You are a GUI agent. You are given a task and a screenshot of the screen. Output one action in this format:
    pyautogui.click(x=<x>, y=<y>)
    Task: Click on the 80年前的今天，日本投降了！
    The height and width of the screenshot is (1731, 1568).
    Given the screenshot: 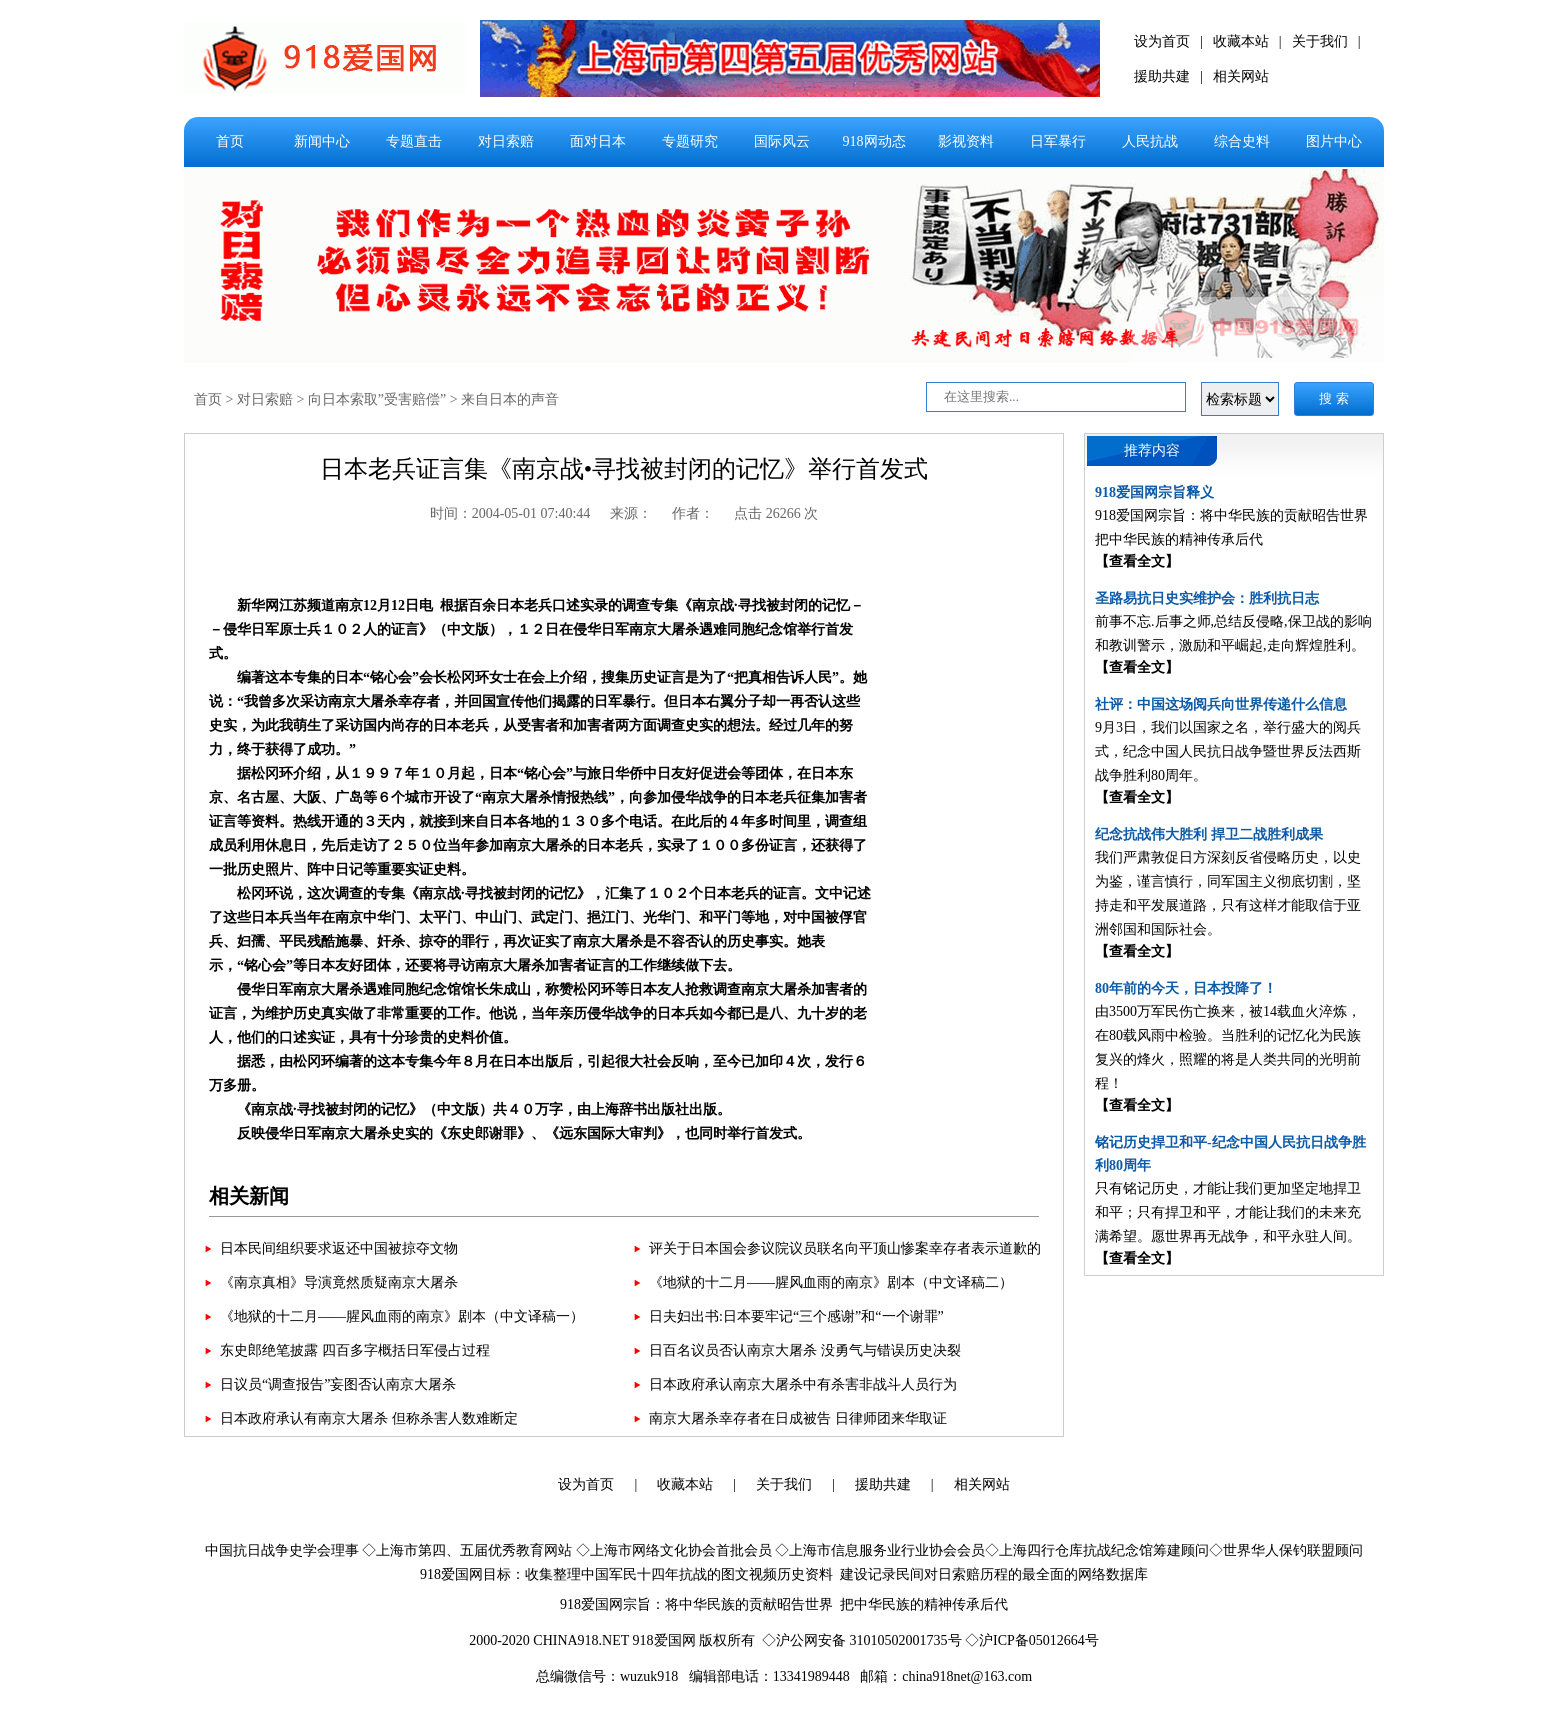 What is the action you would take?
    pyautogui.click(x=1186, y=988)
    